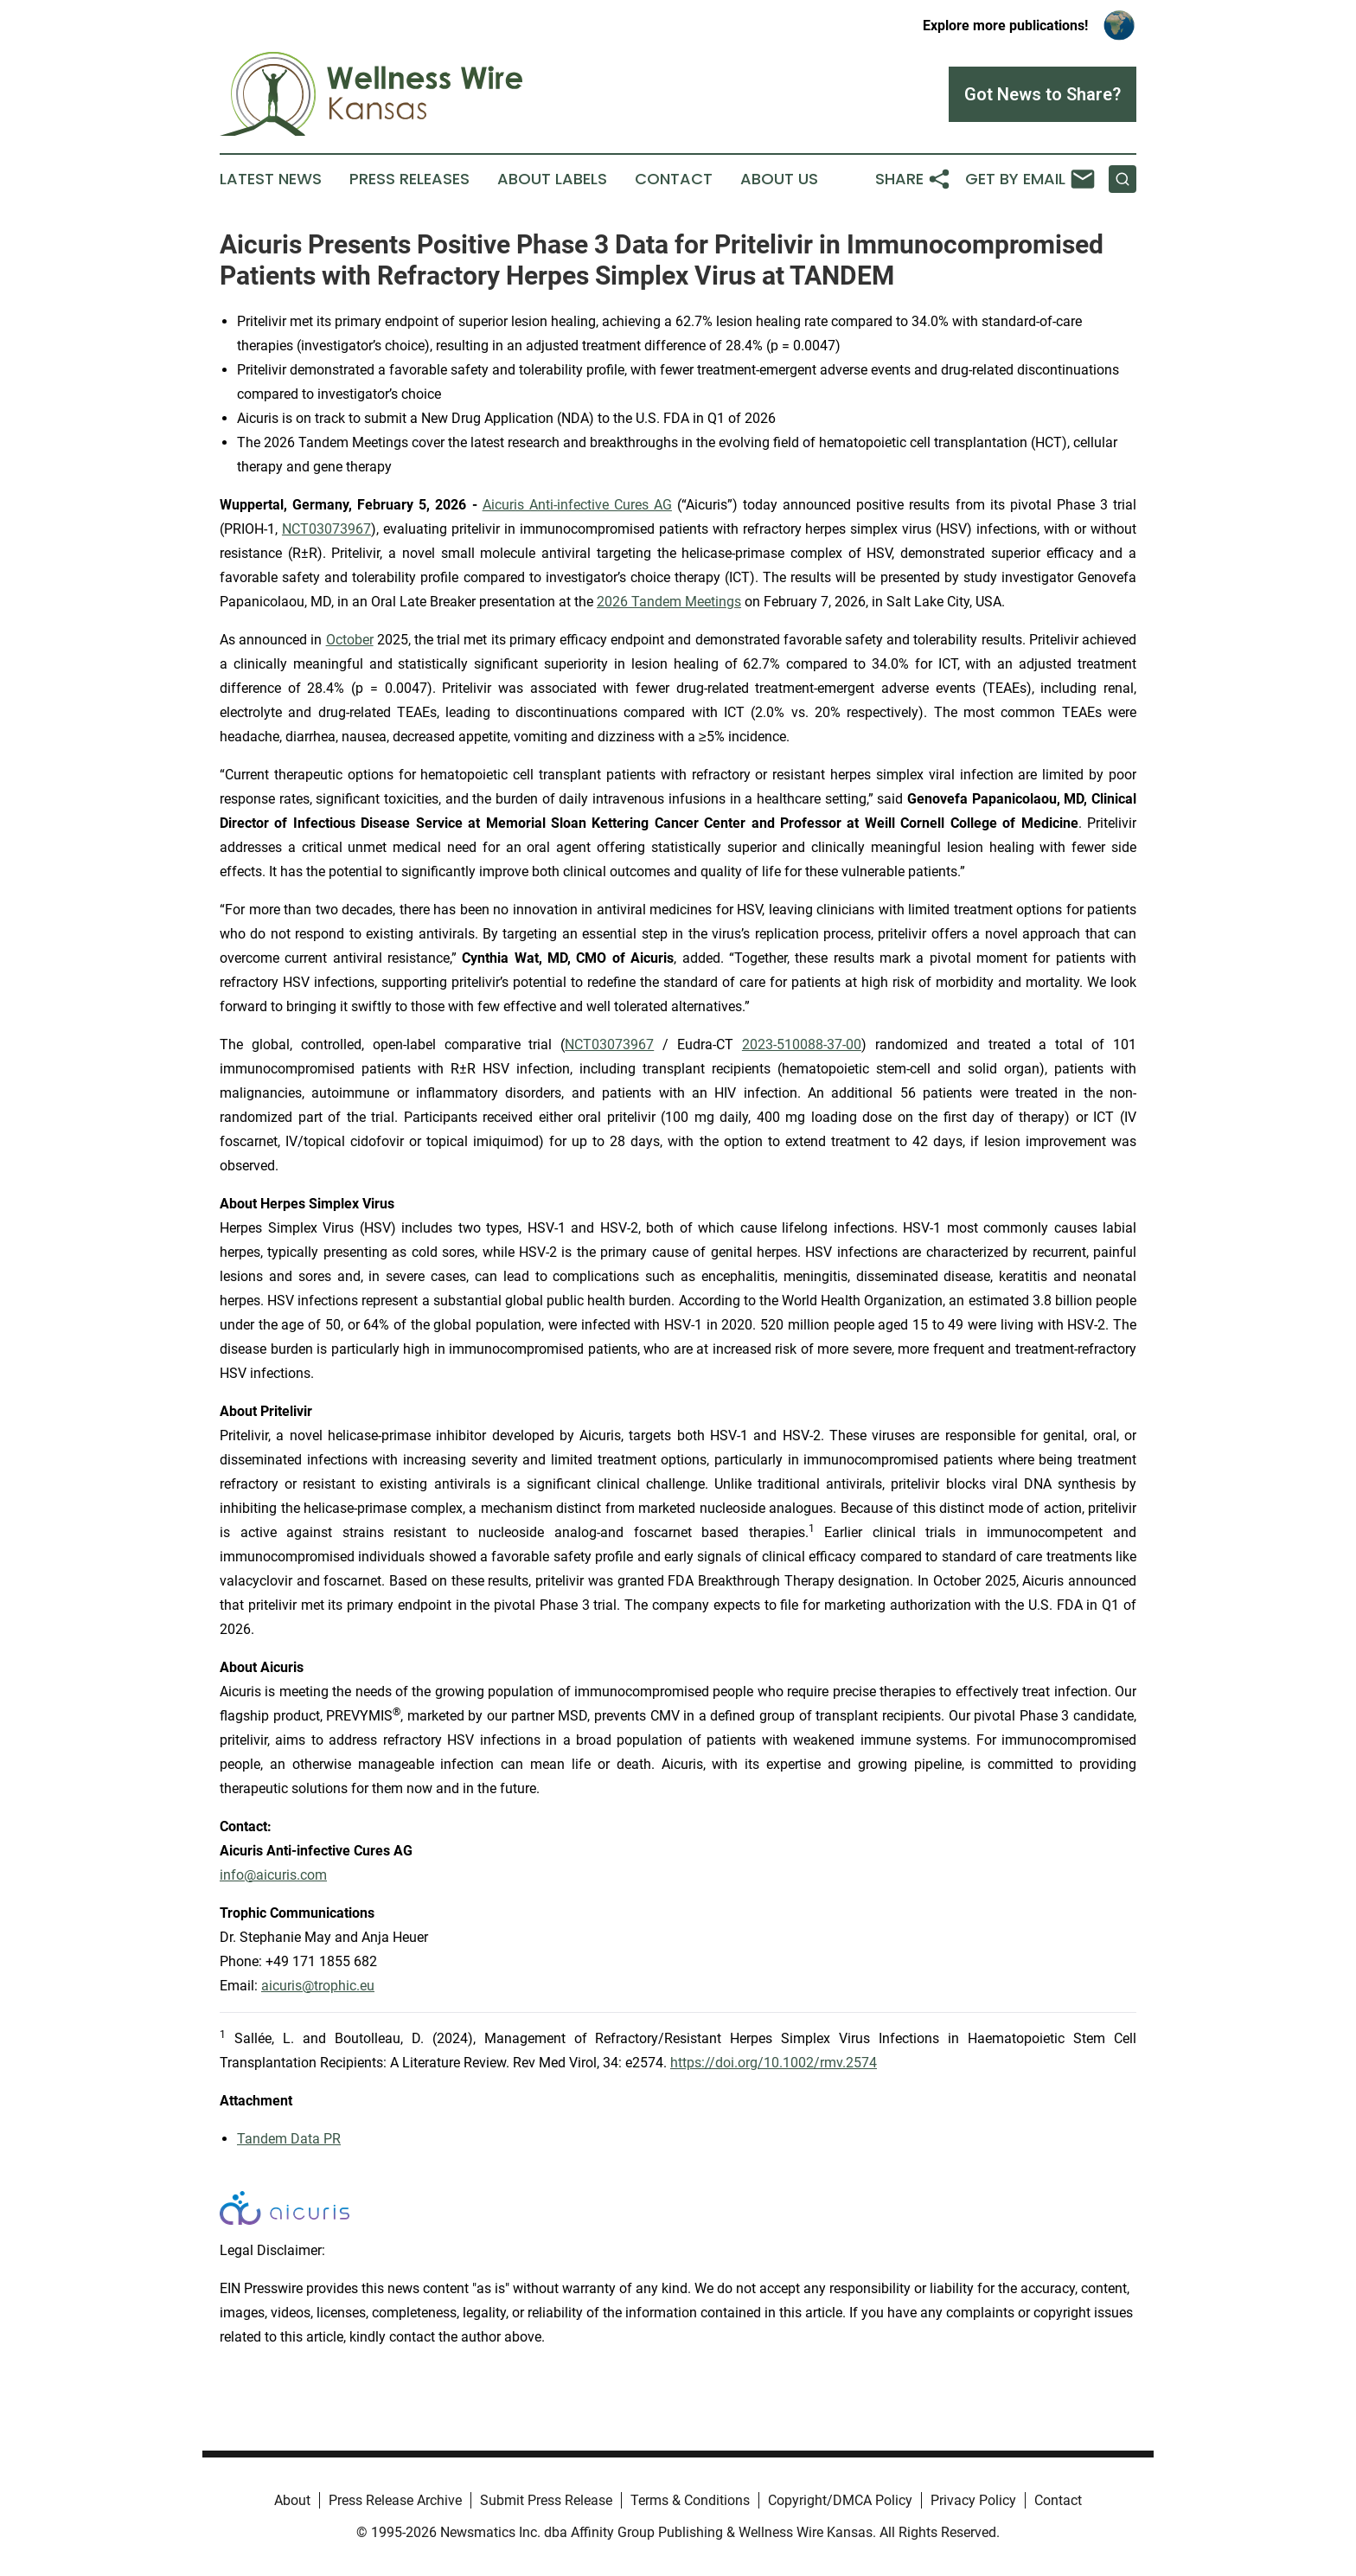 The image size is (1356, 2576). Describe the element at coordinates (271, 179) in the screenshot. I see `Latest News` at that location.